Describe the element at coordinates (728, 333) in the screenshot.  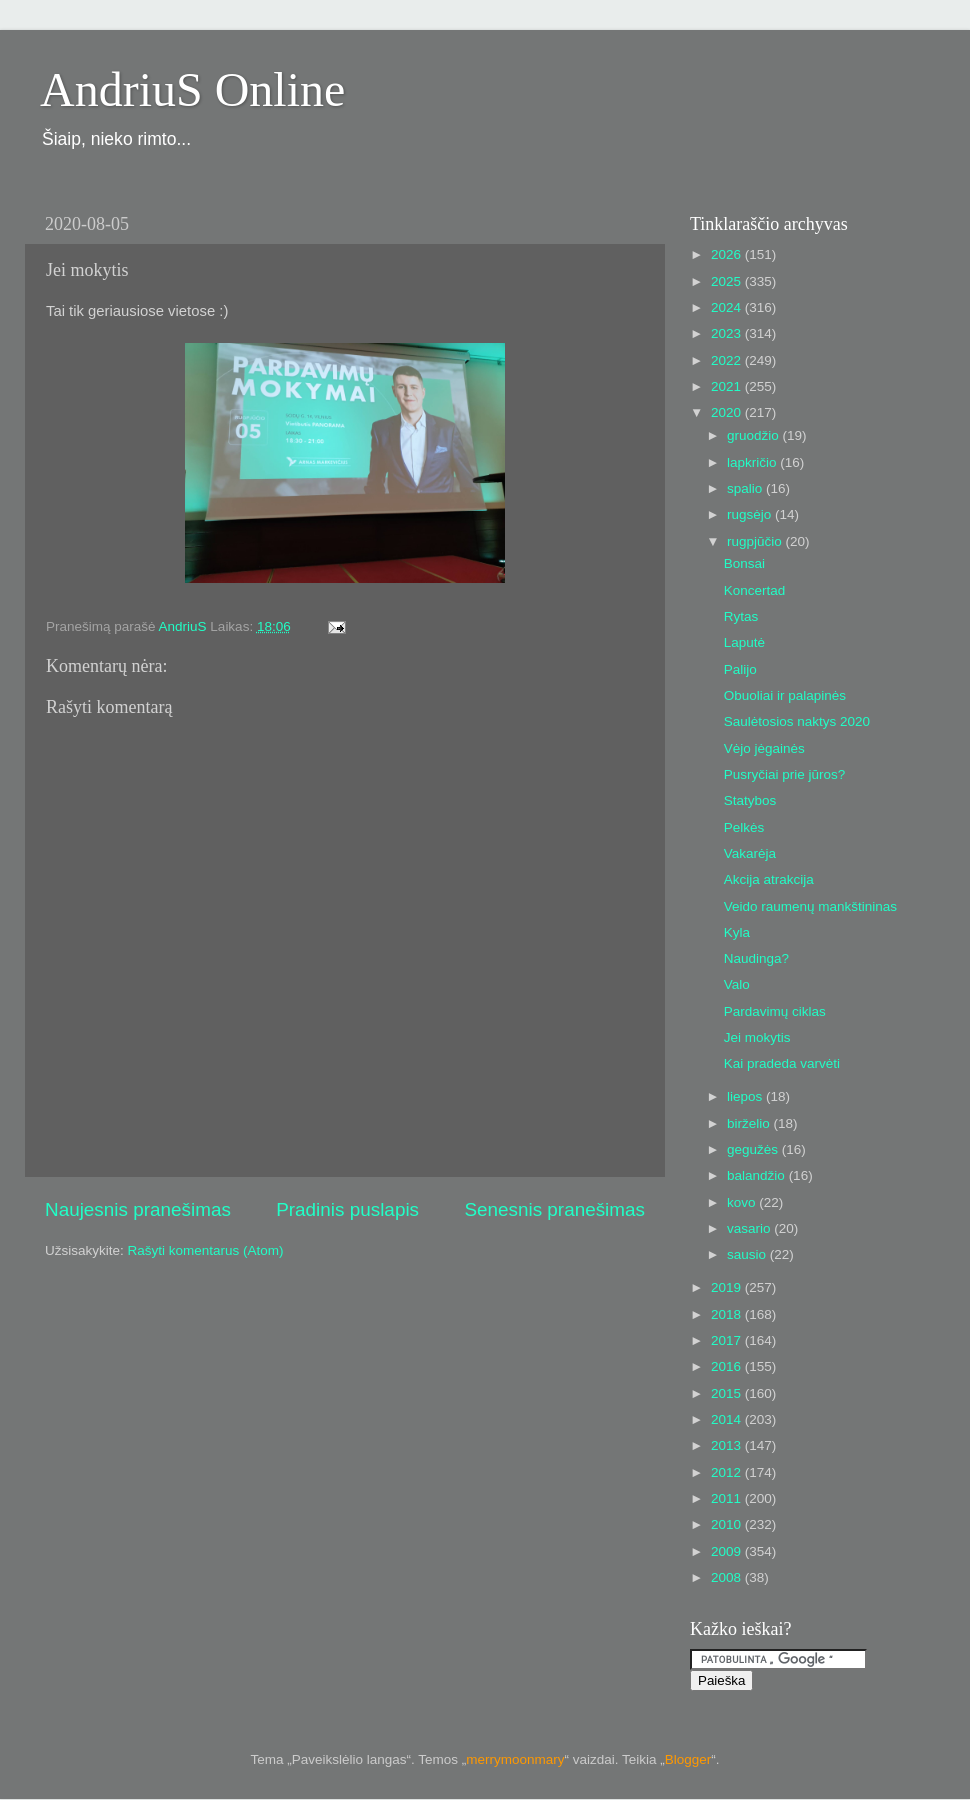
I see `2023` at that location.